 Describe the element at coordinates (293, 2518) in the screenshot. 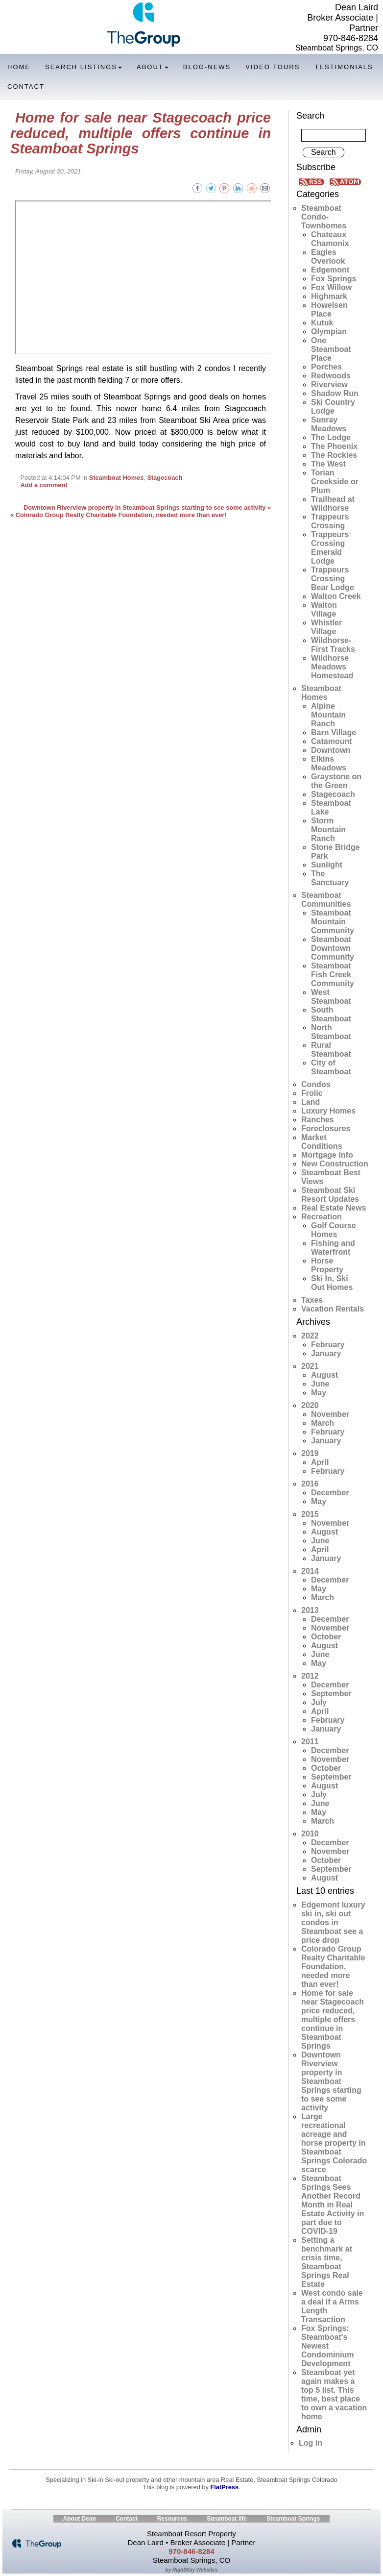

I see `Steamboat Springs` at that location.